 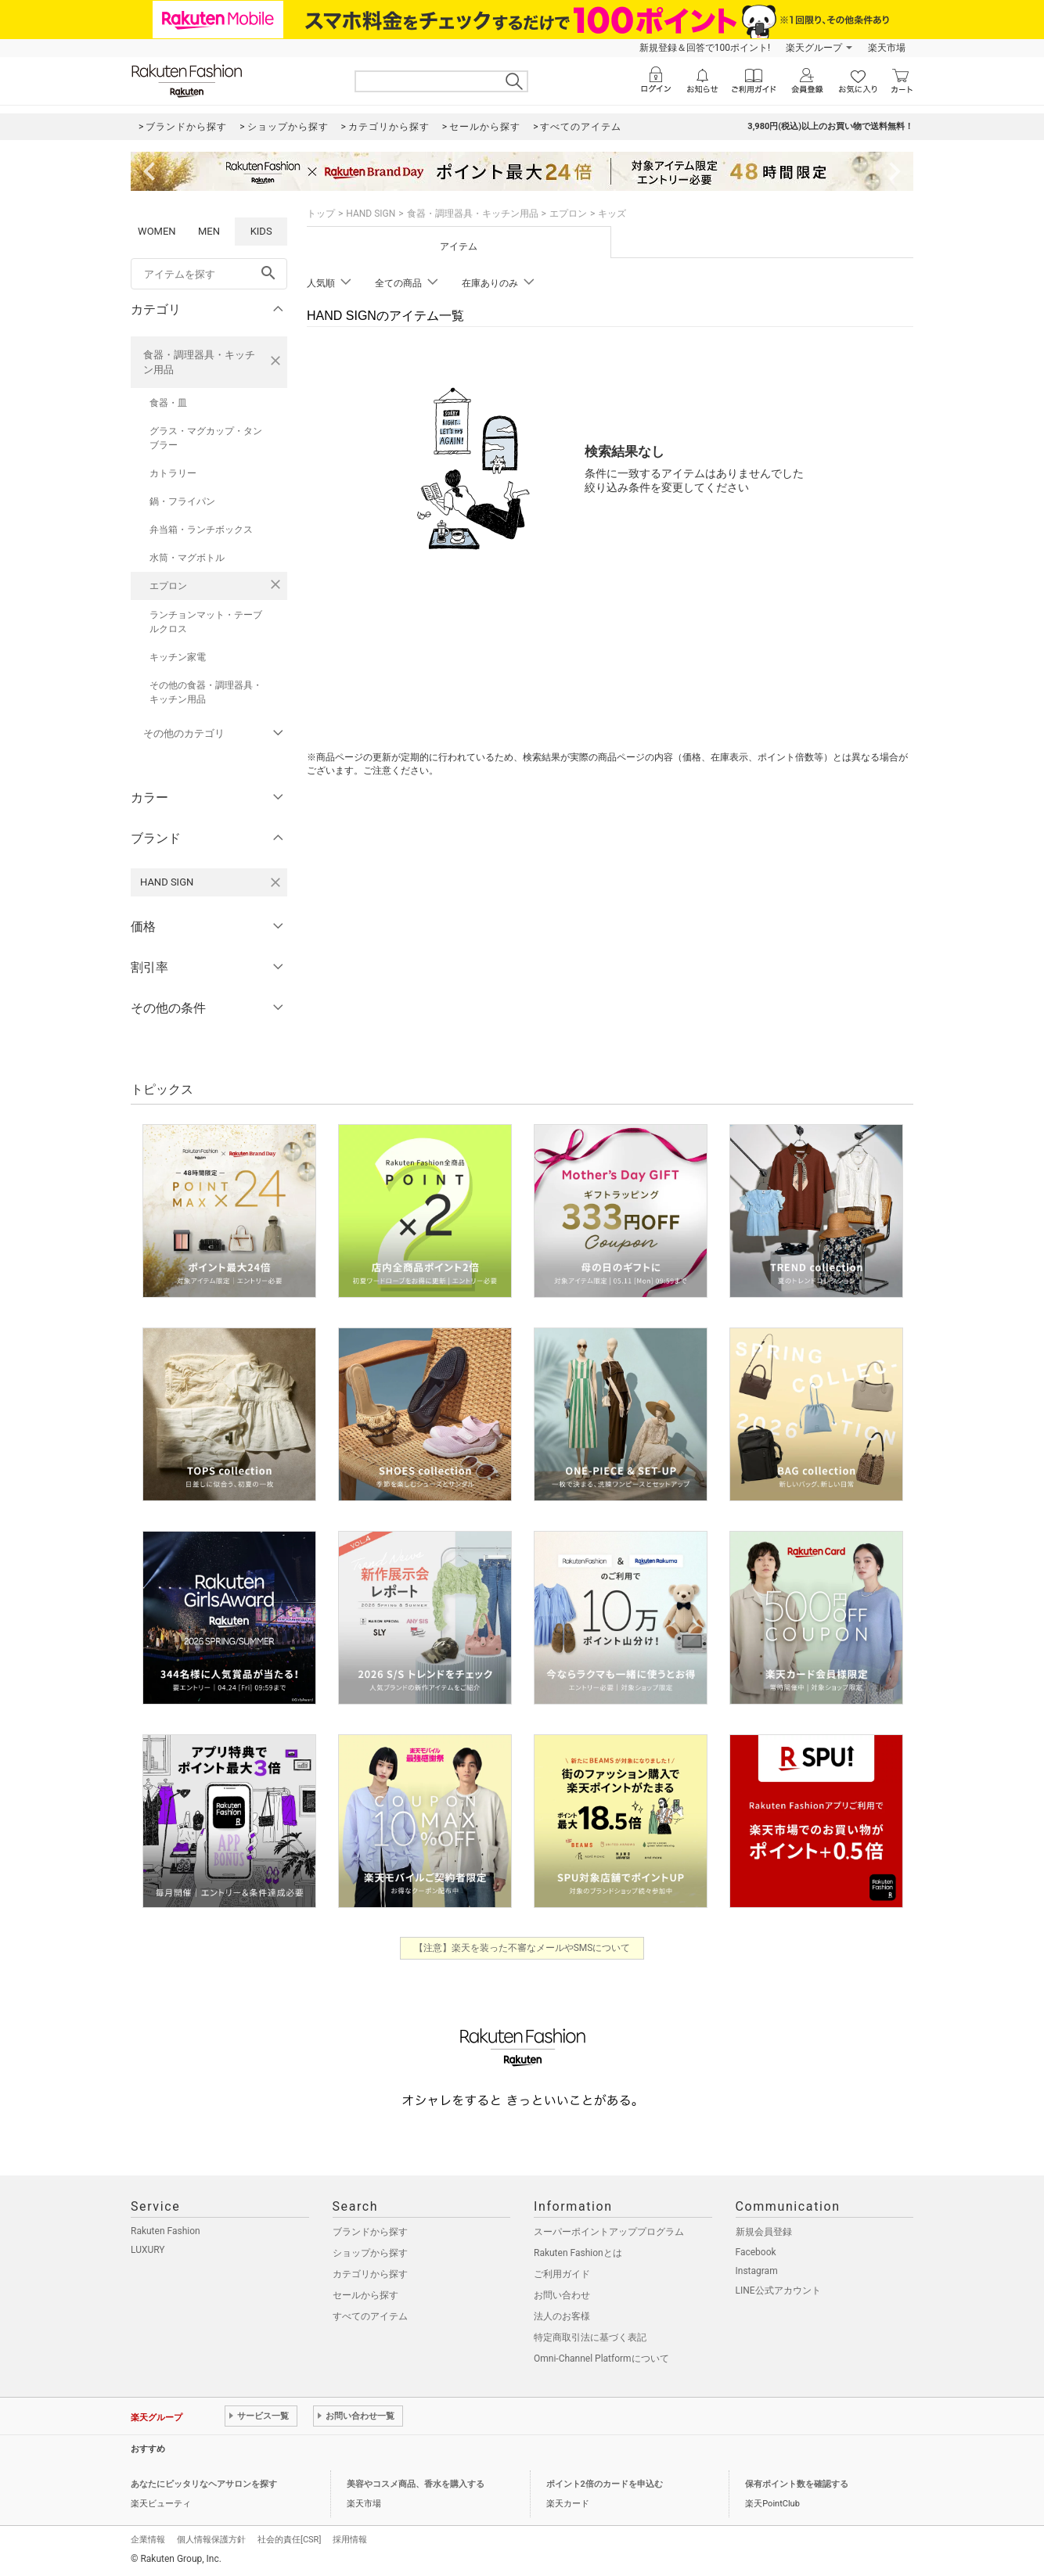 I want to click on [freeWord], so click(x=209, y=273).